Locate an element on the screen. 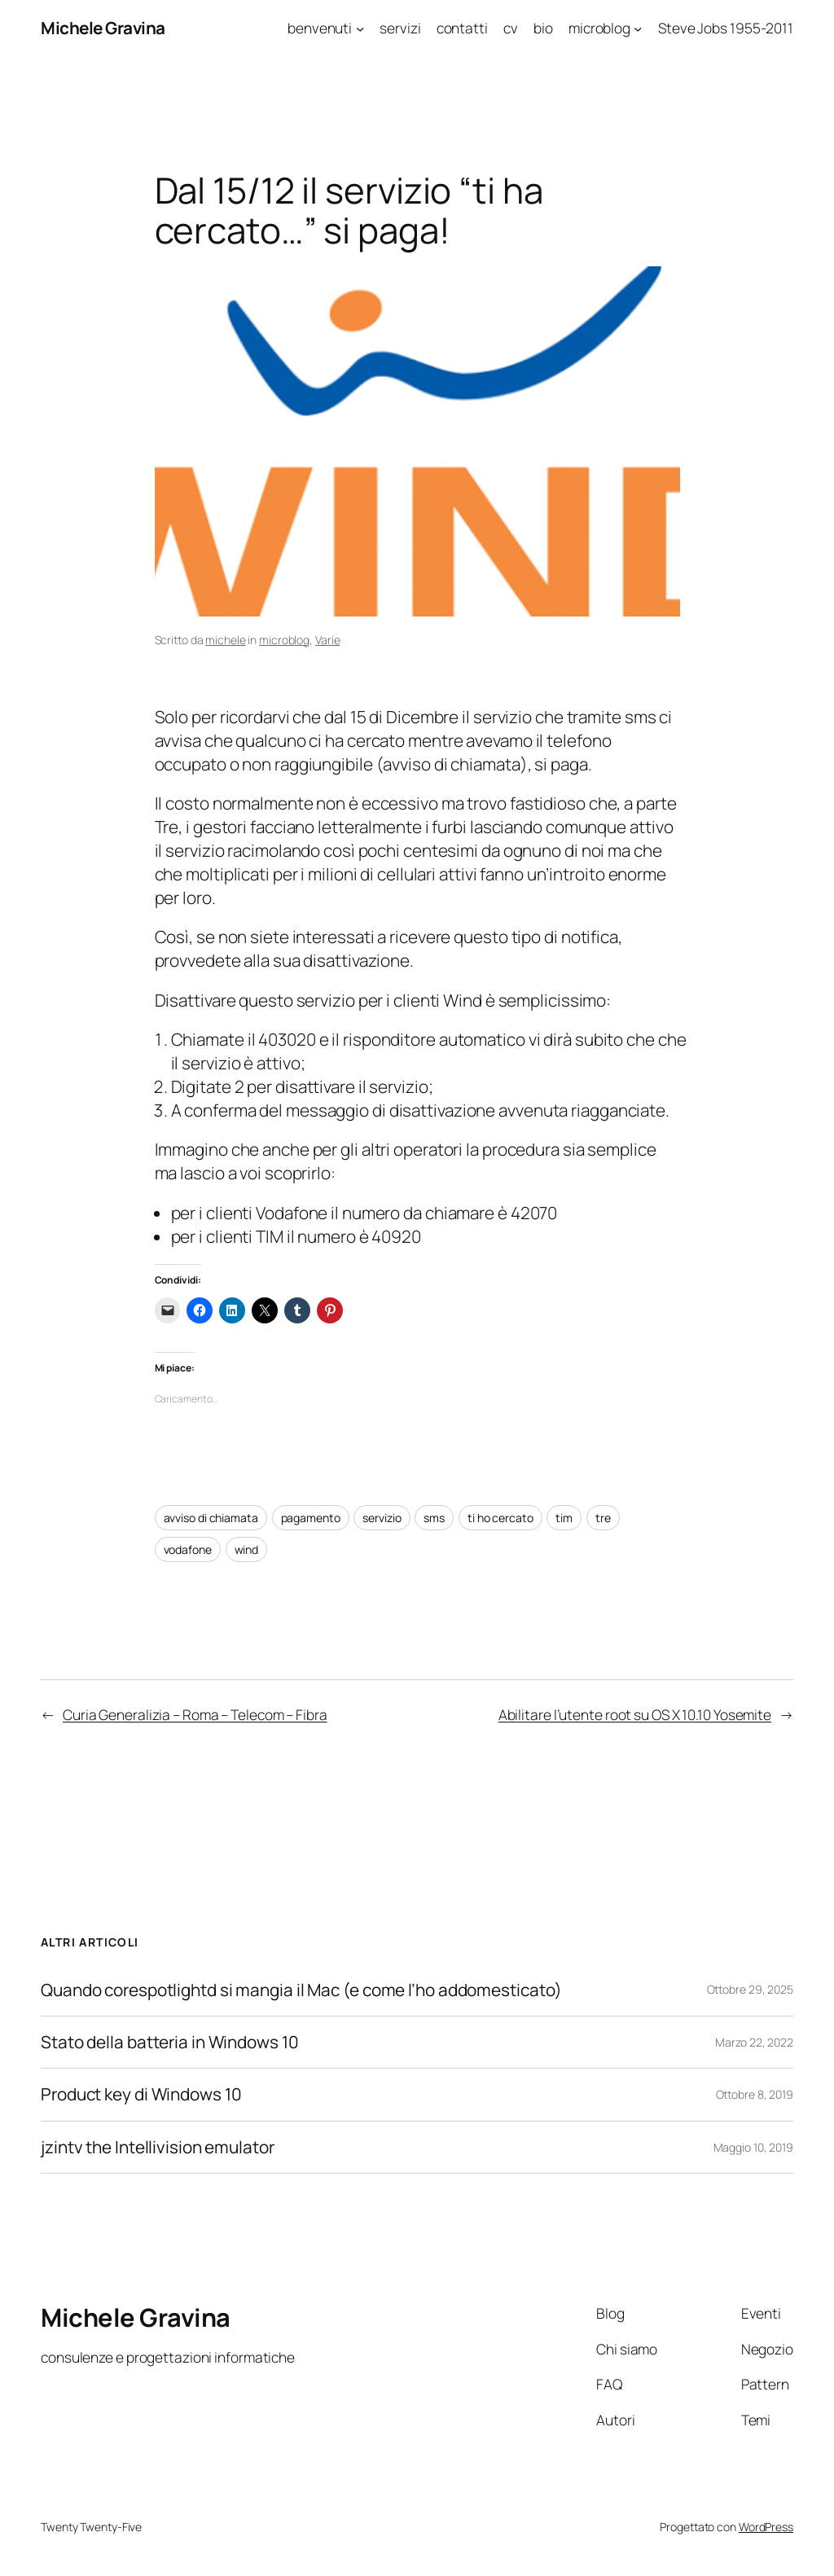 This screenshot has width=834, height=2576. Ottobre 8, 2019 is located at coordinates (755, 2094).